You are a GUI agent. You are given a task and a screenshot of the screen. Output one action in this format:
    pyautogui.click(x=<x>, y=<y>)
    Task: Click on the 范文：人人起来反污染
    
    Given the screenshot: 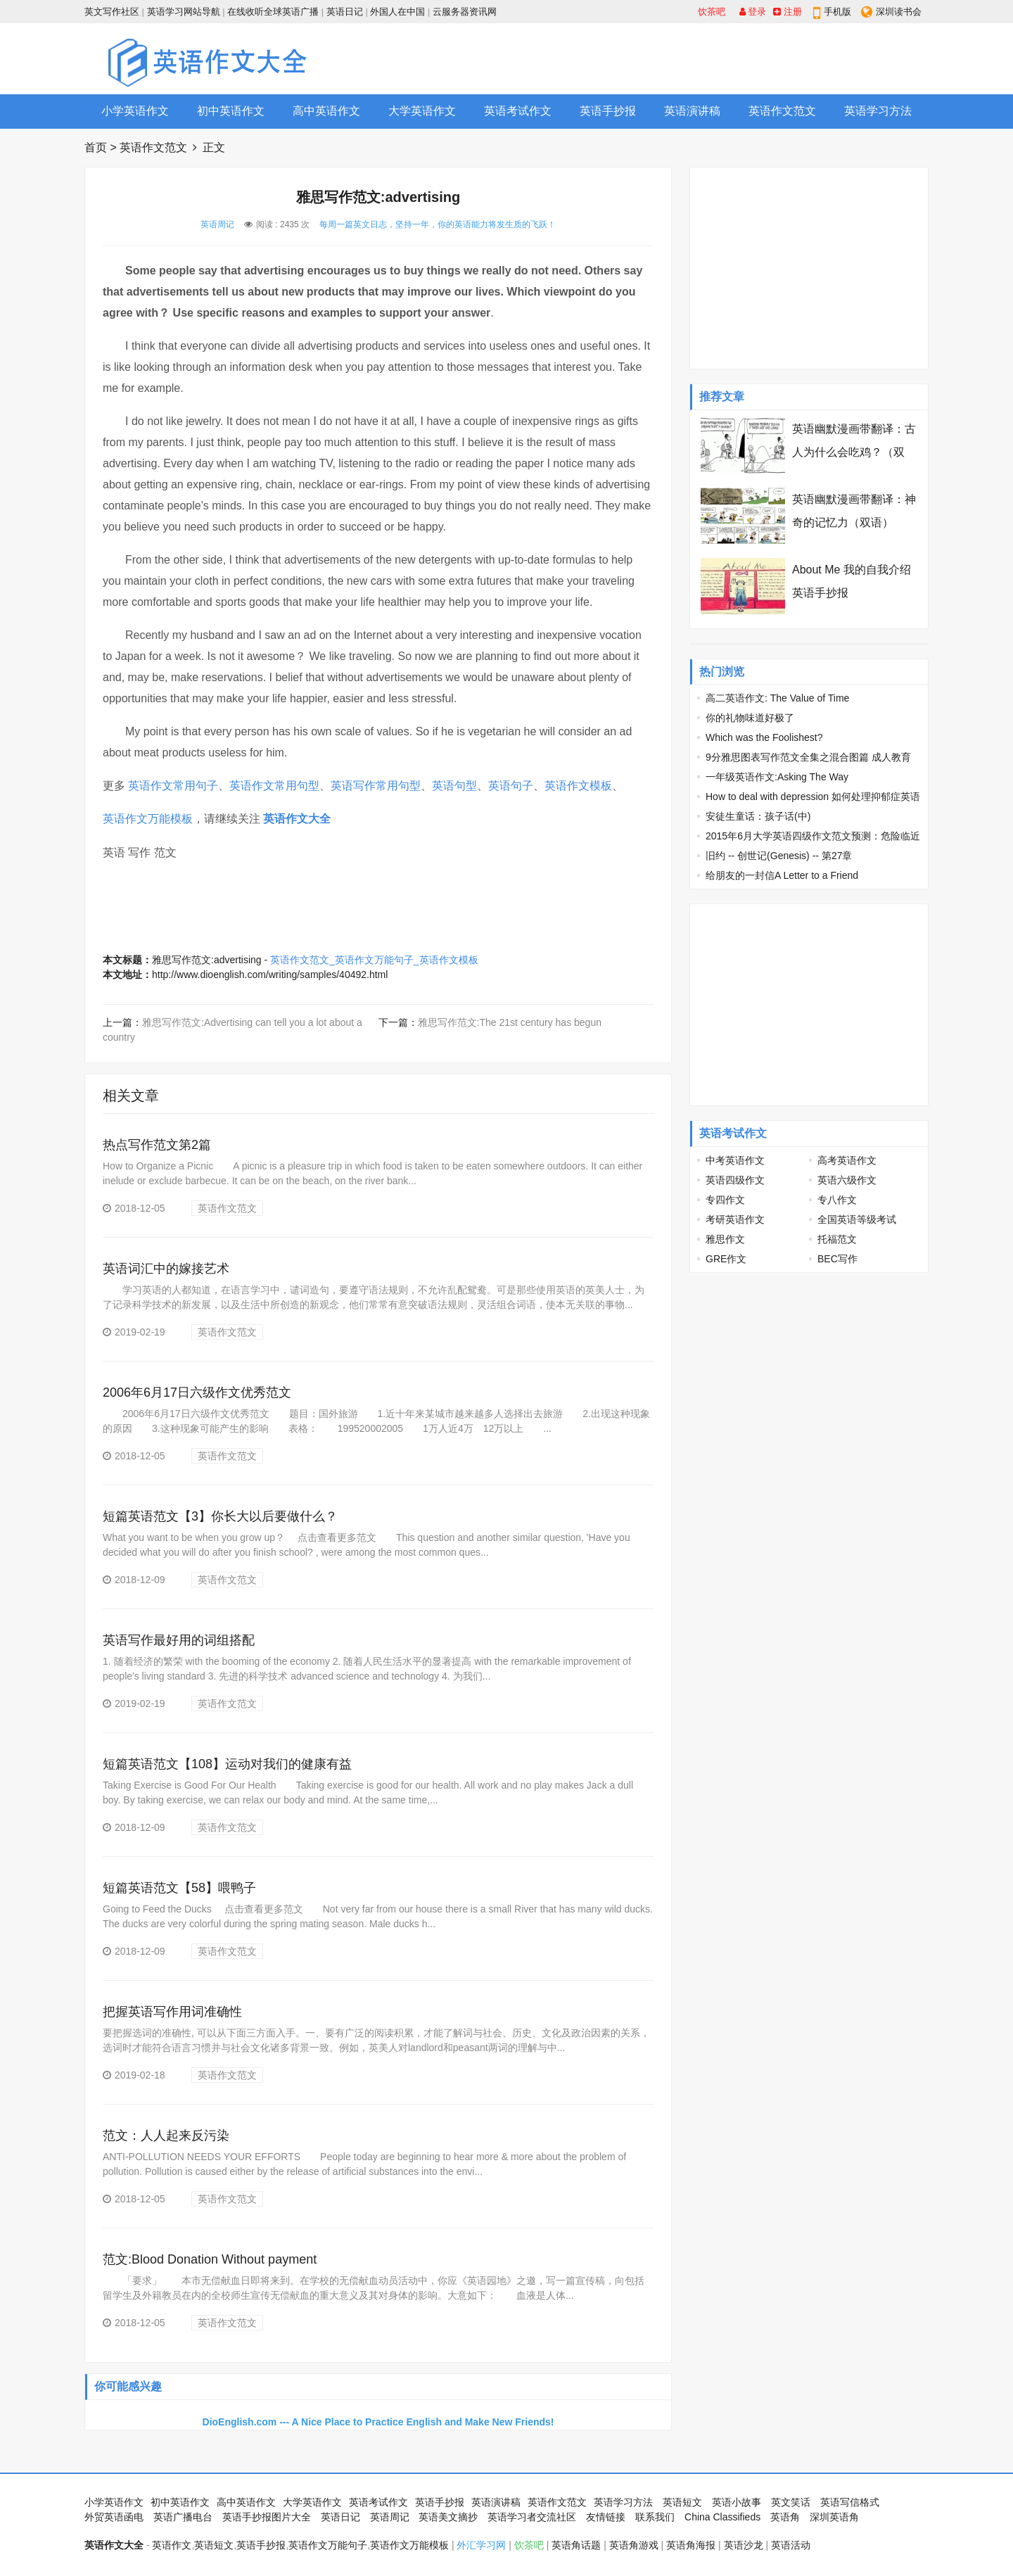 What is the action you would take?
    pyautogui.click(x=166, y=2135)
    